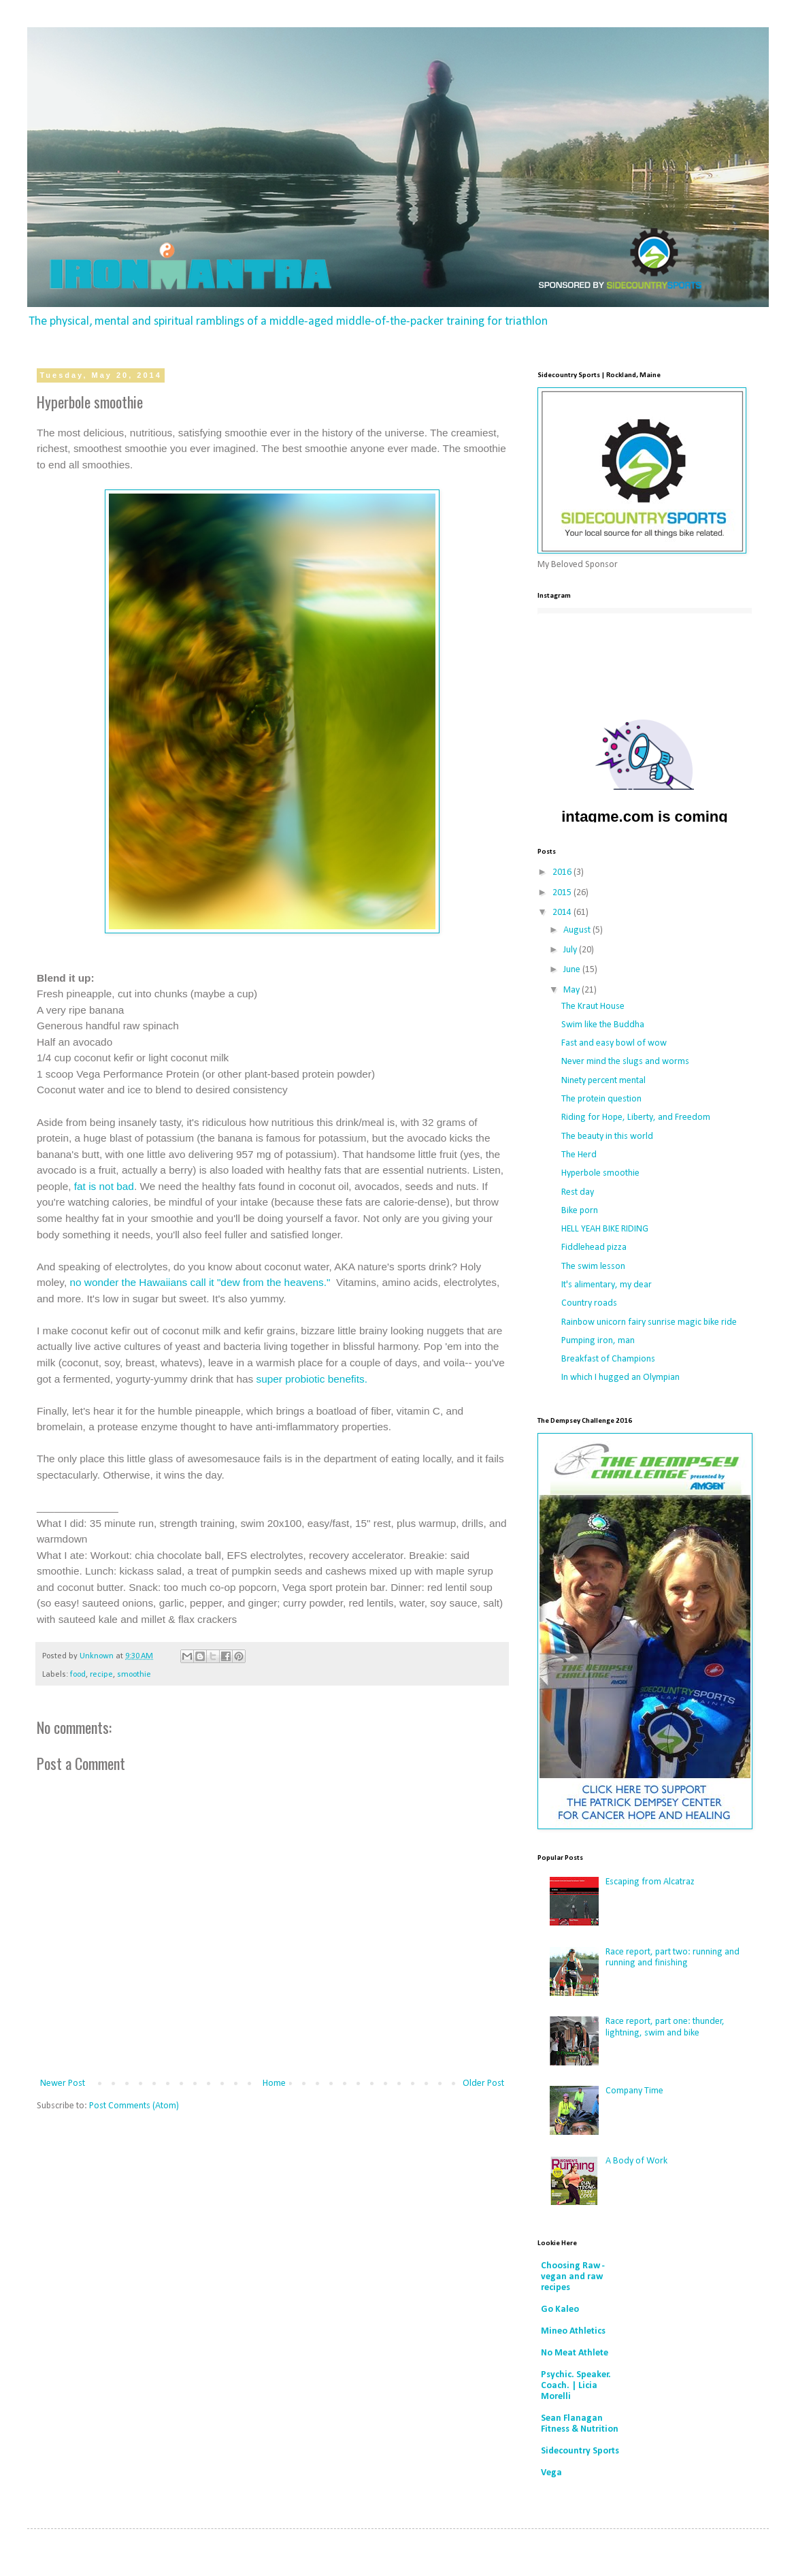 This screenshot has width=796, height=2576. What do you see at coordinates (608, 1359) in the screenshot?
I see `Breakfast of Champions` at bounding box center [608, 1359].